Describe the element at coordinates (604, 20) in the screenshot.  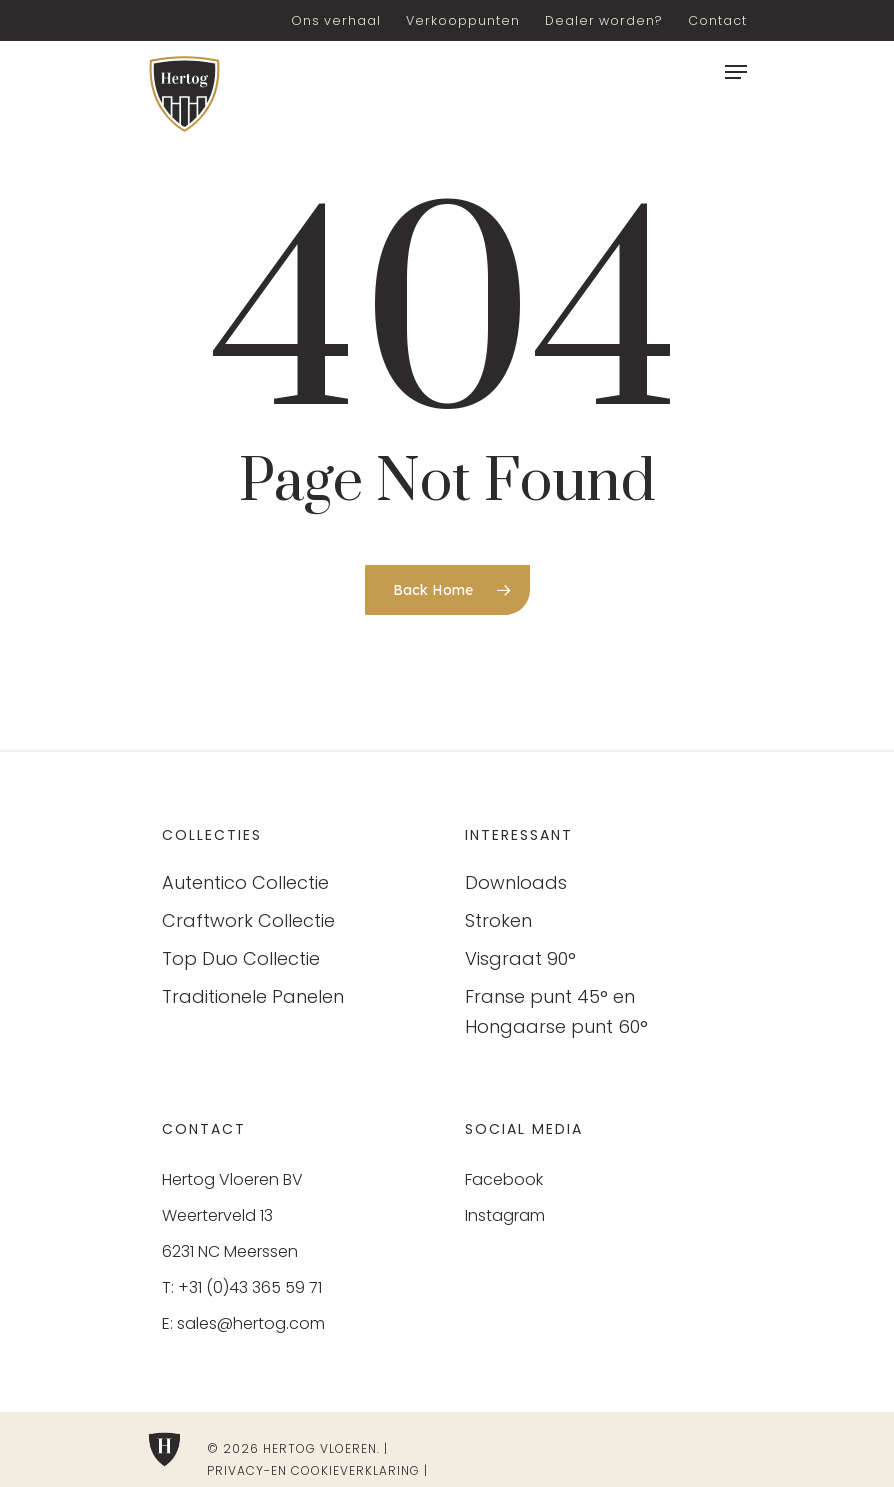
I see `Dealer worden?` at that location.